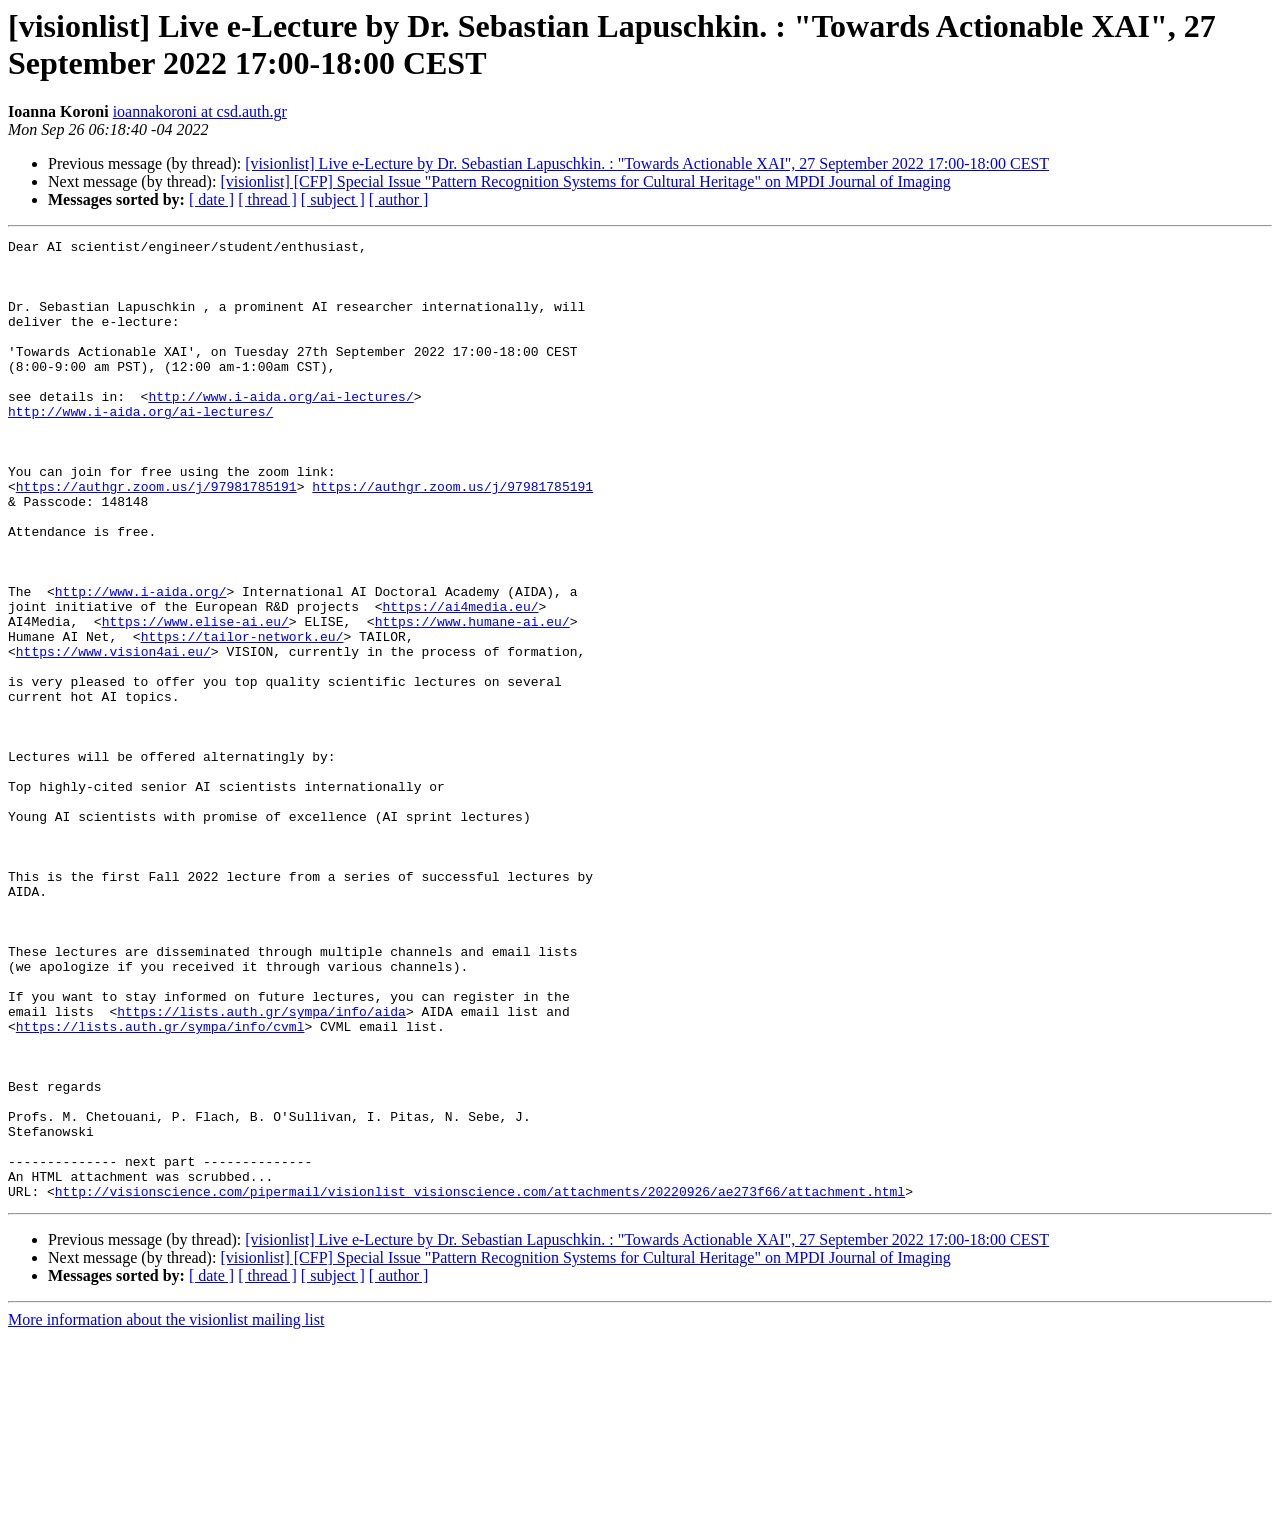  What do you see at coordinates (480, 1383) in the screenshot?
I see `http://visionscience.com/pipermail/visionlist_visionscience.com/attachments/20220926/ae273f66/attachment.html` at bounding box center [480, 1383].